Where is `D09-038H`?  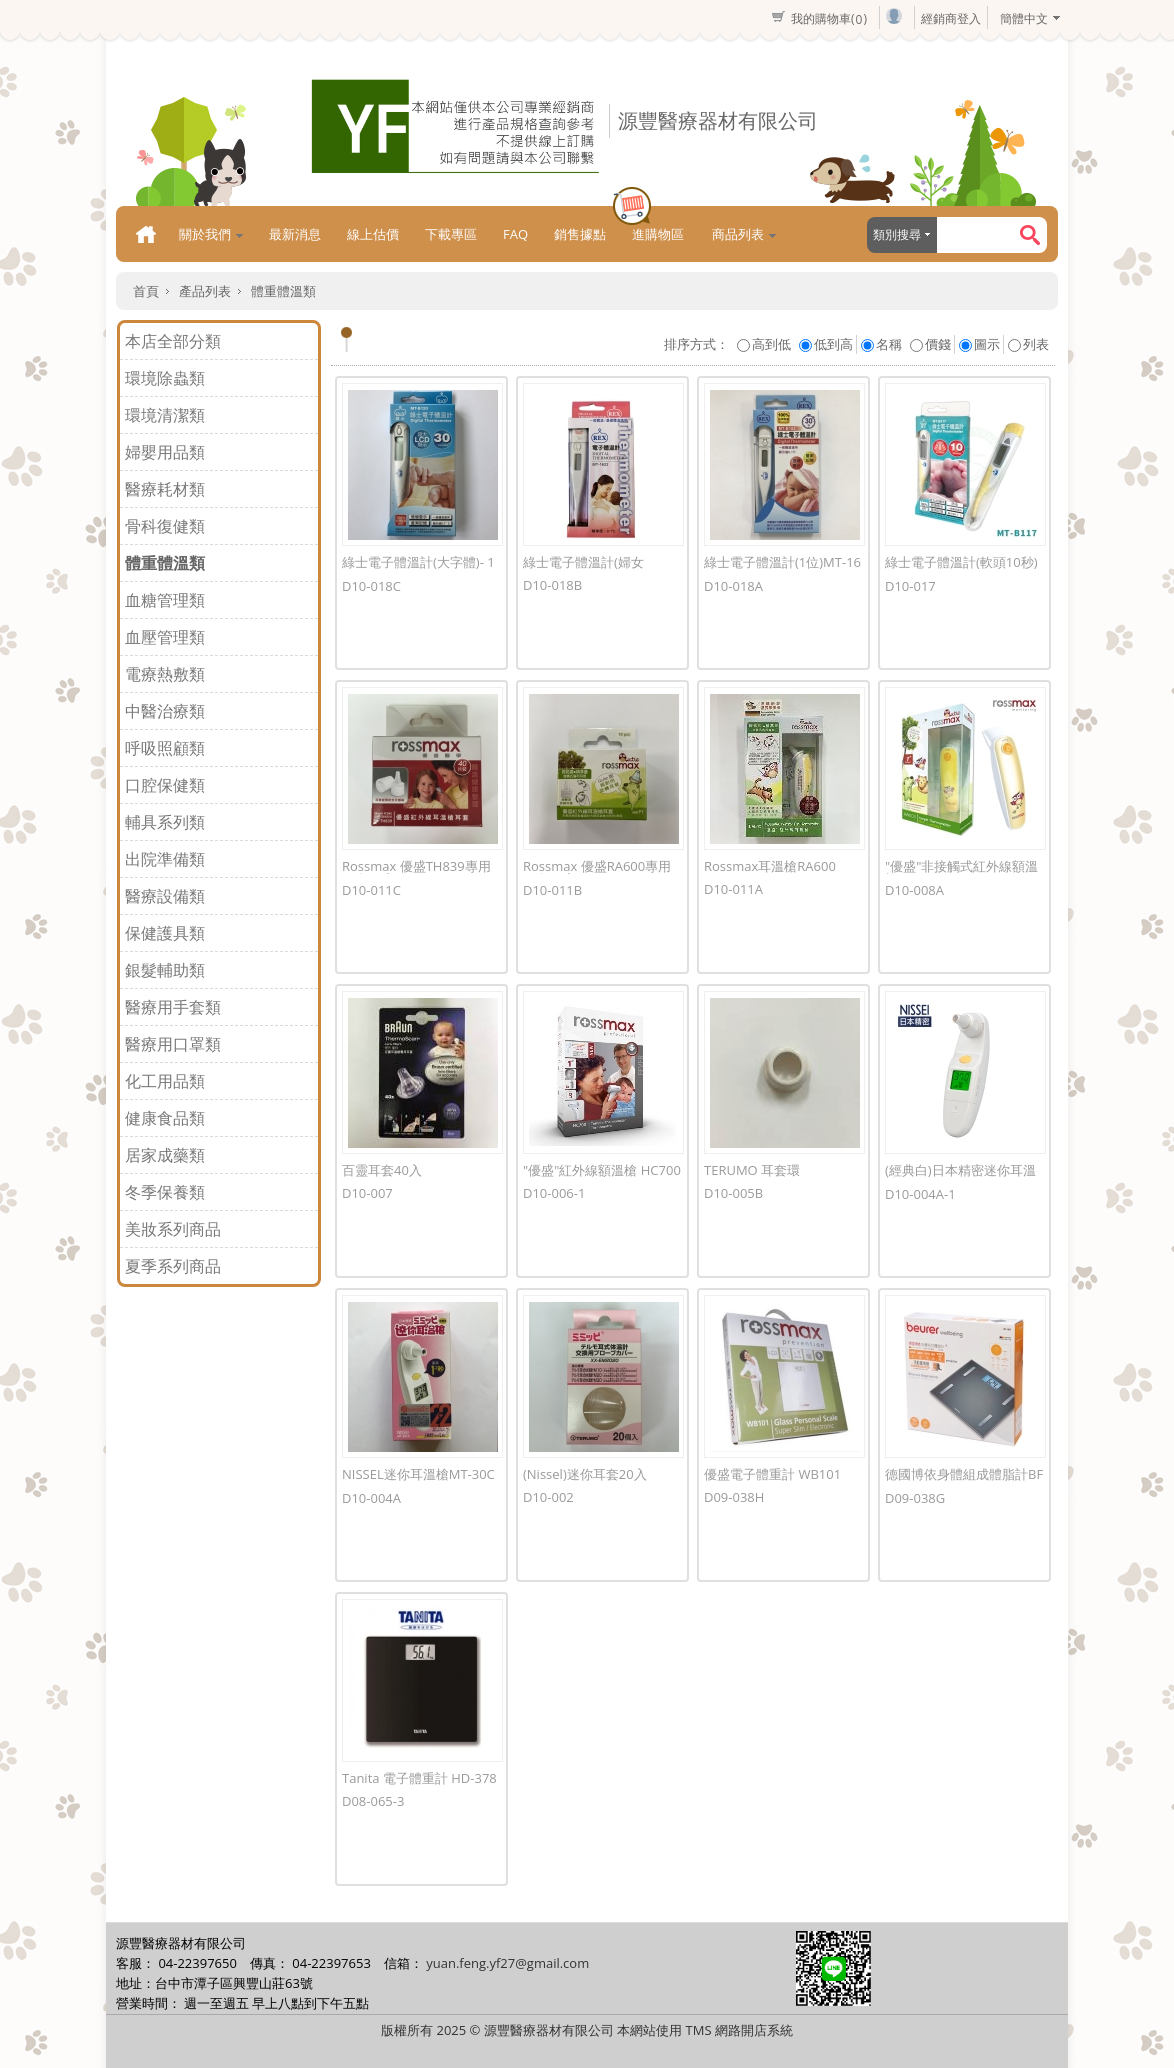 D09-038H is located at coordinates (734, 1497).